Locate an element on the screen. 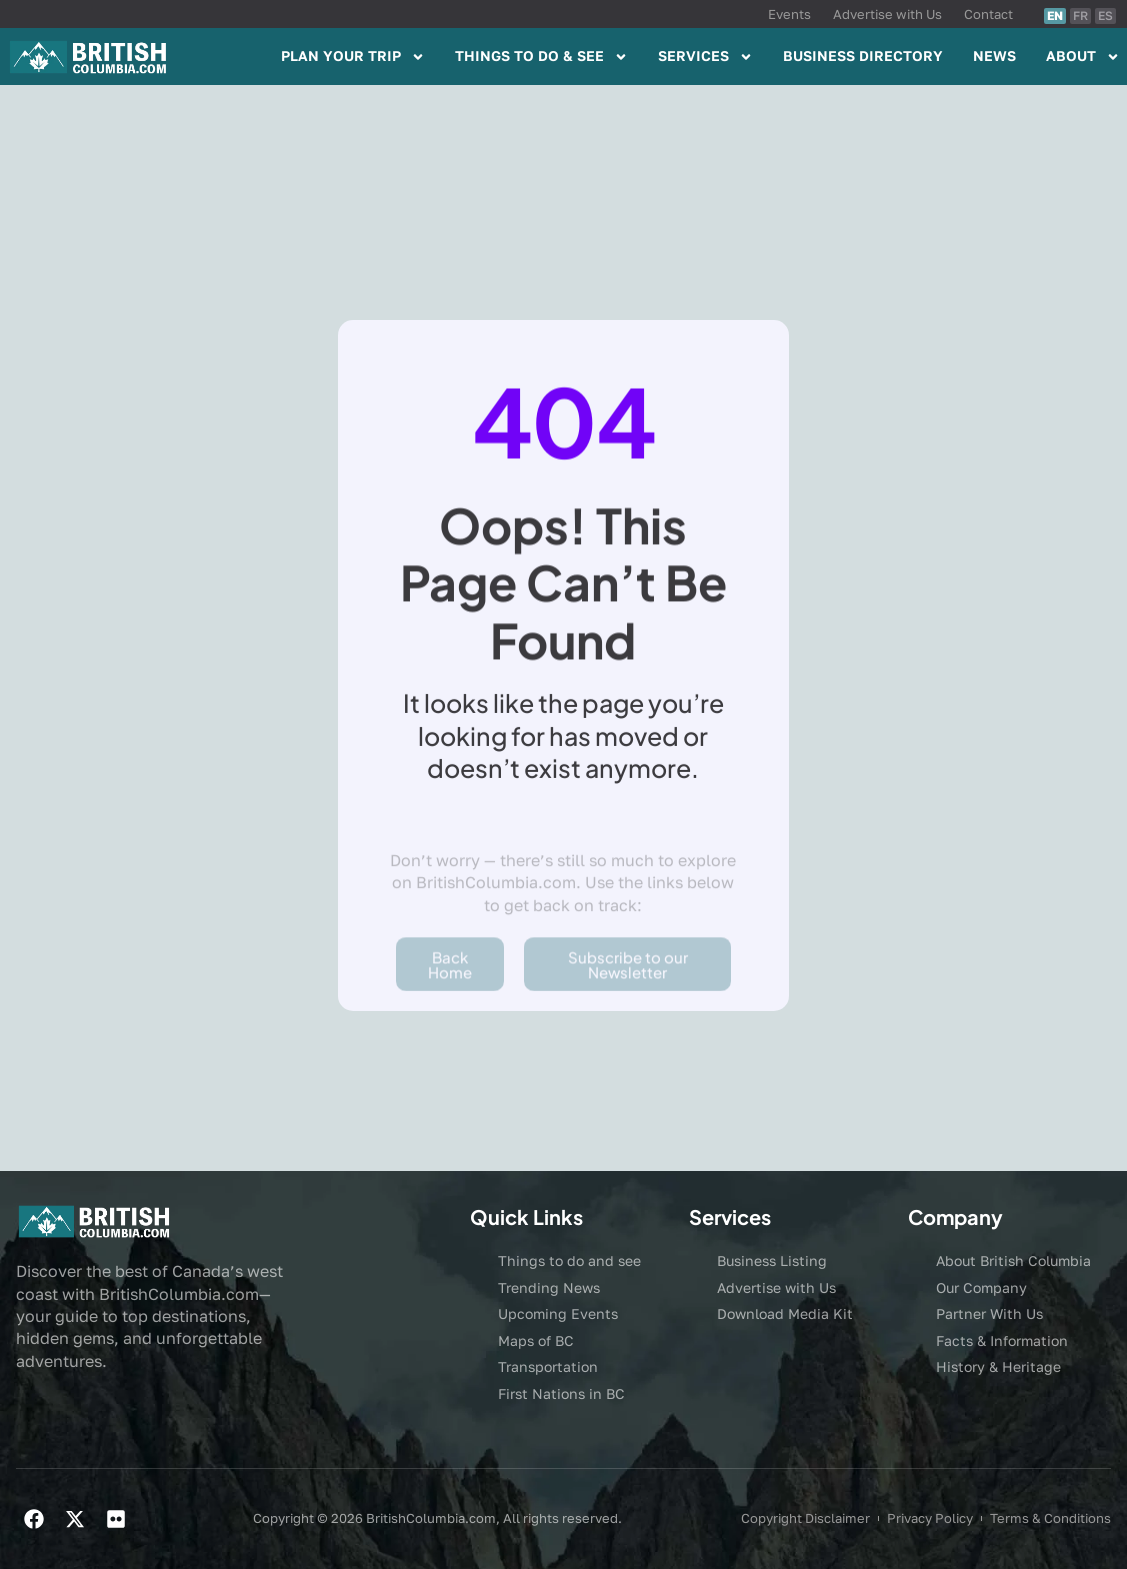 Image resolution: width=1127 pixels, height=1569 pixels. EN is located at coordinates (1055, 15).